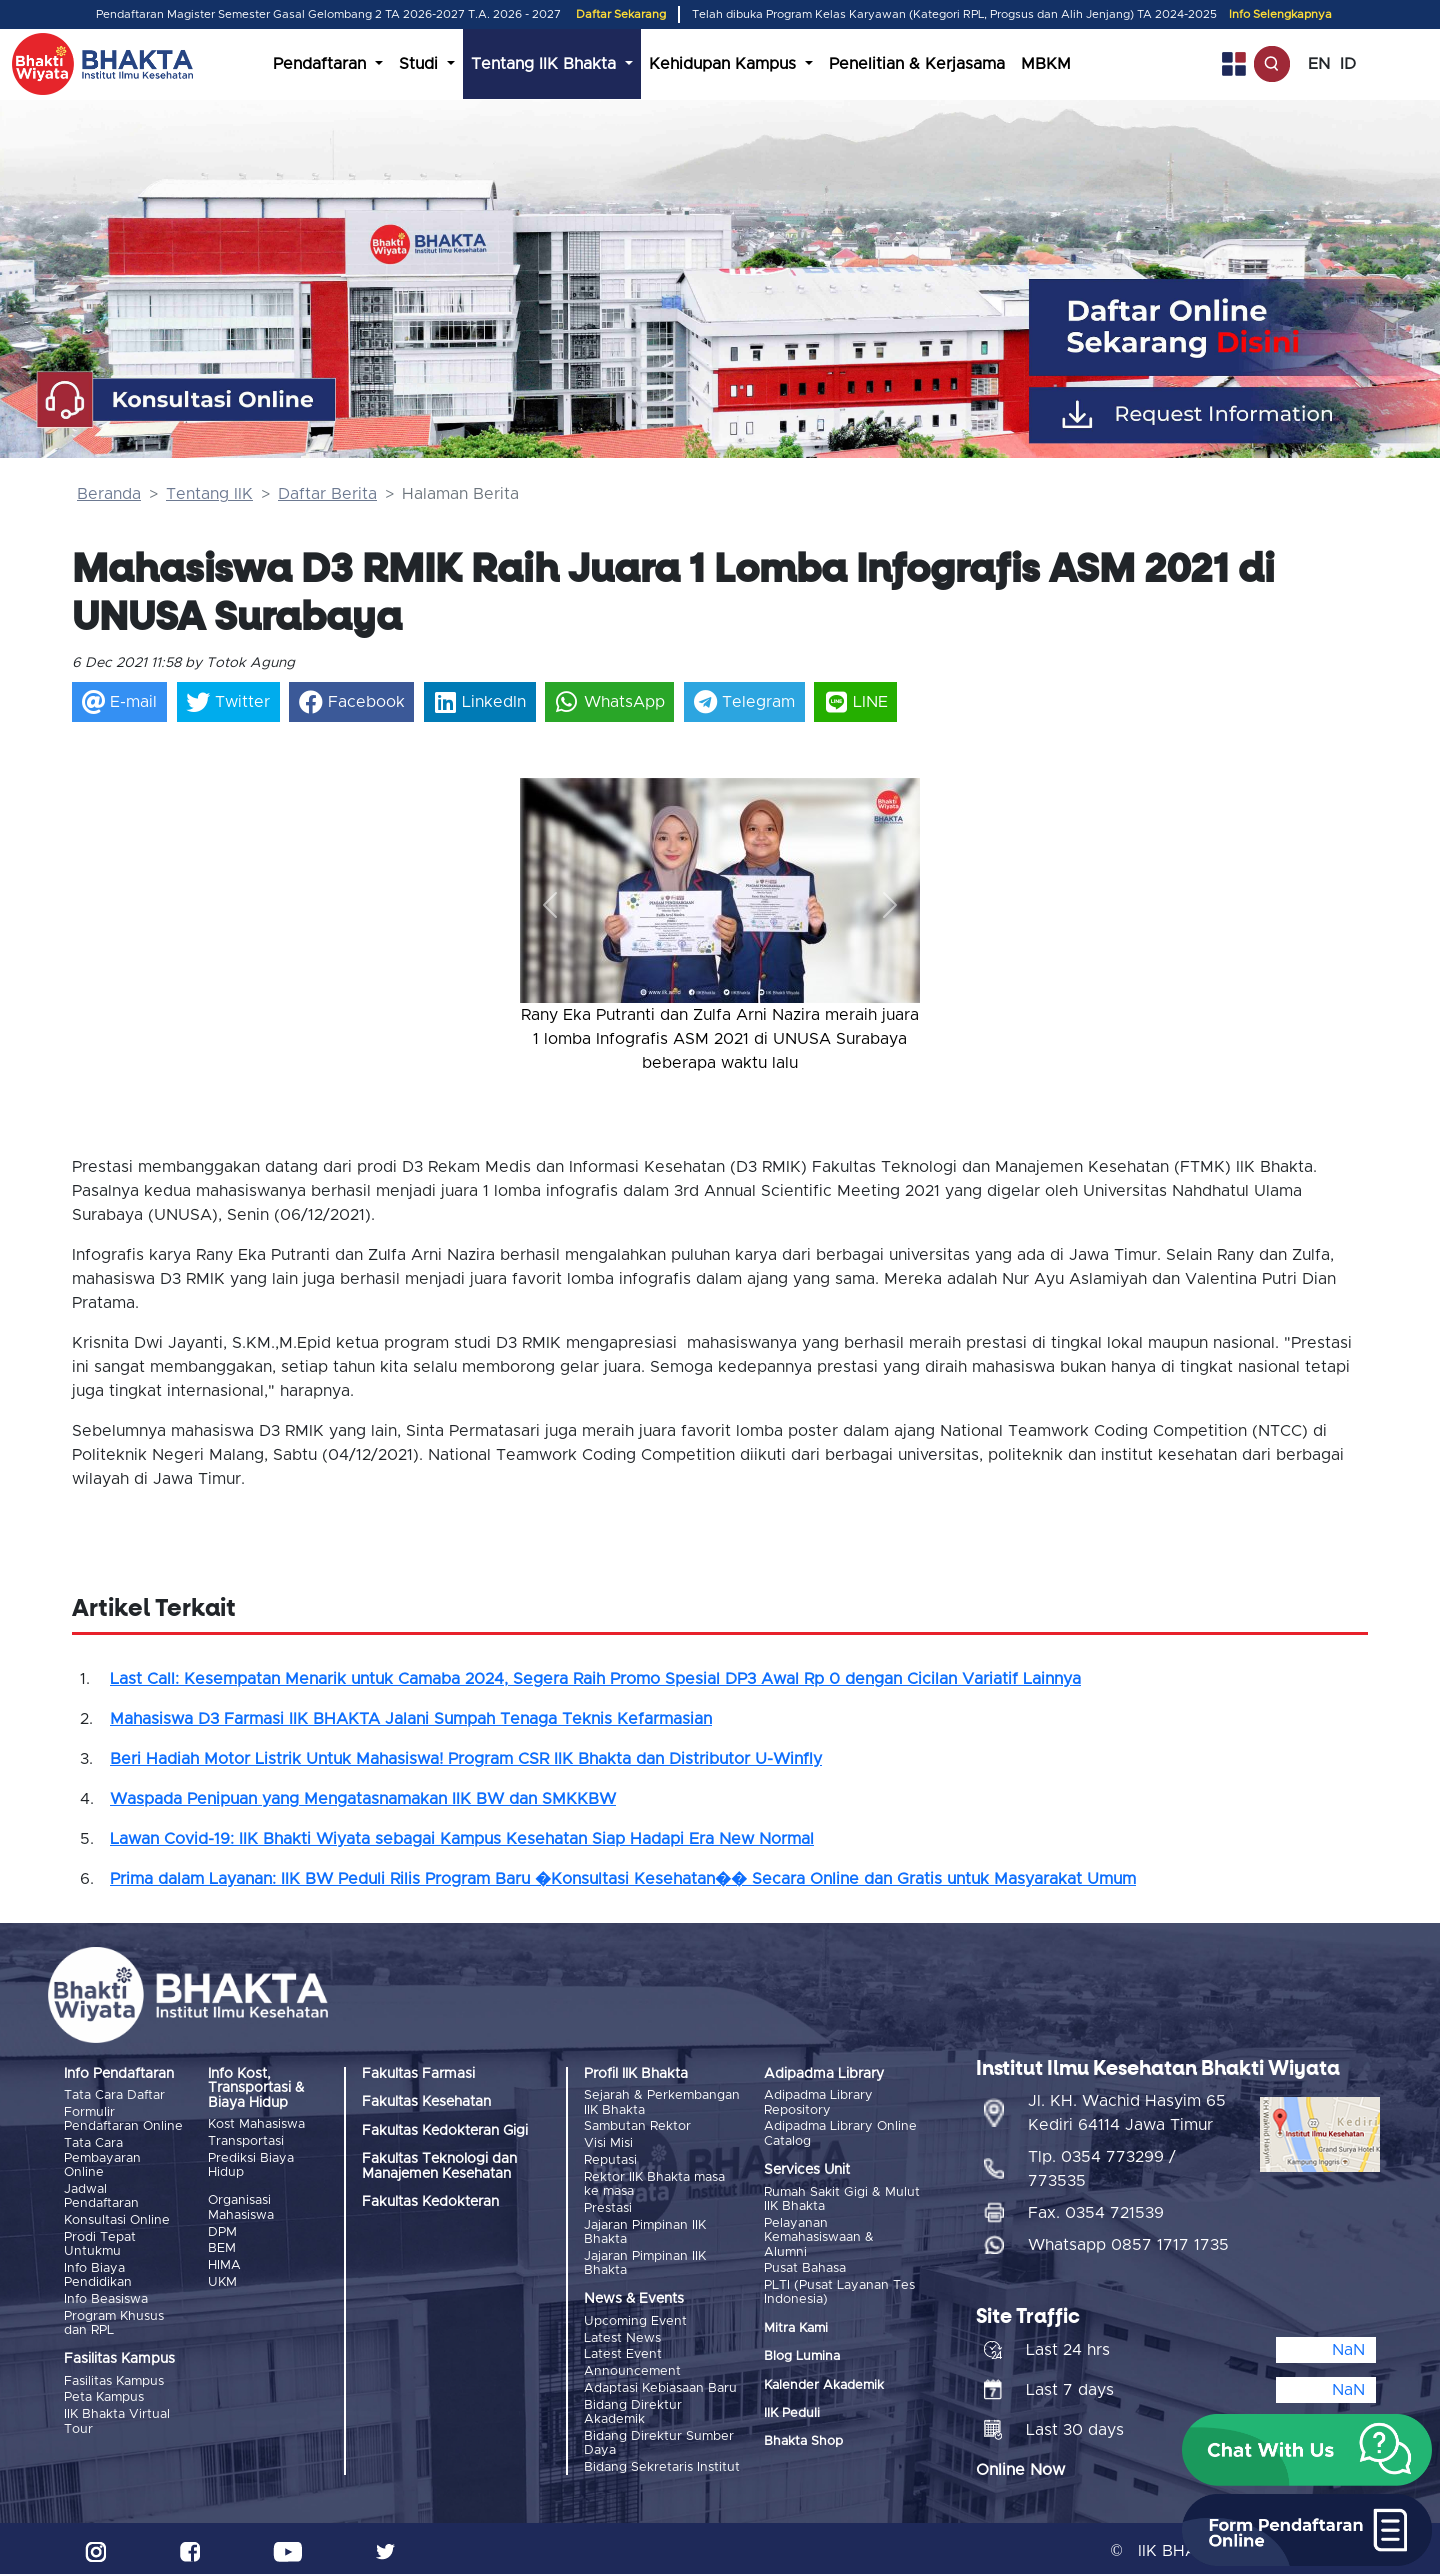 This screenshot has width=1440, height=2574. What do you see at coordinates (645, 2229) in the screenshot?
I see `Jajaran Pimpinan IIK Bhakta` at bounding box center [645, 2229].